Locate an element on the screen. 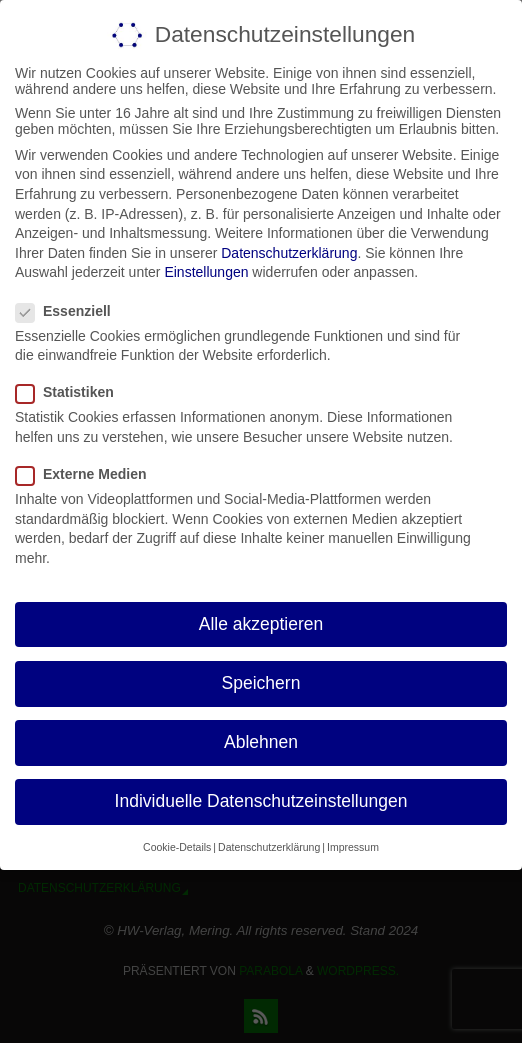 The height and width of the screenshot is (1043, 522). Datenschutzerklärung [button] is located at coordinates (269, 847).